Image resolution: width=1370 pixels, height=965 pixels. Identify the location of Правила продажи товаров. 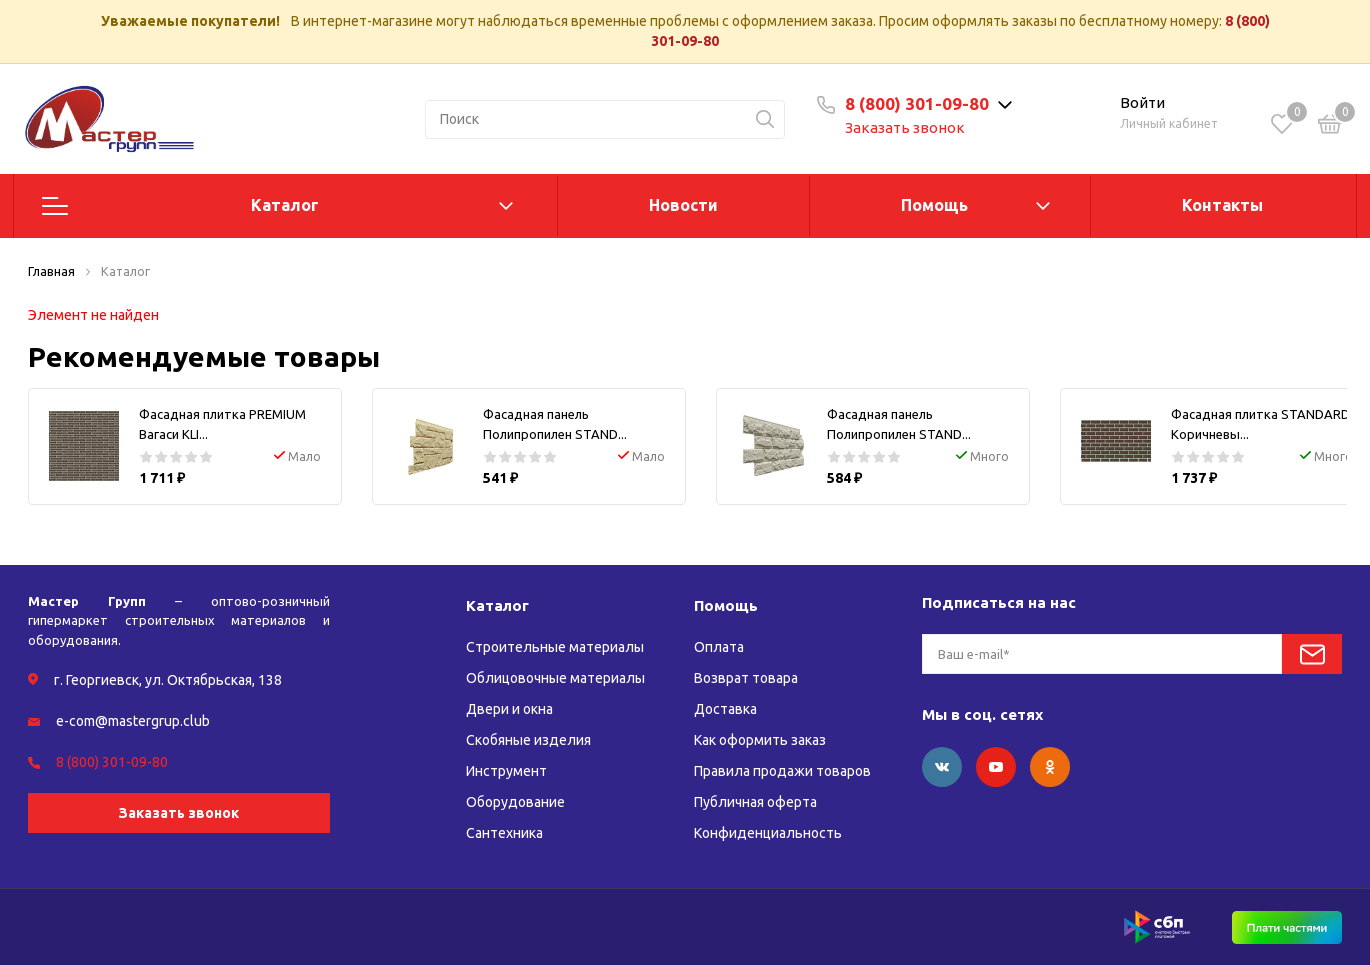
(782, 771).